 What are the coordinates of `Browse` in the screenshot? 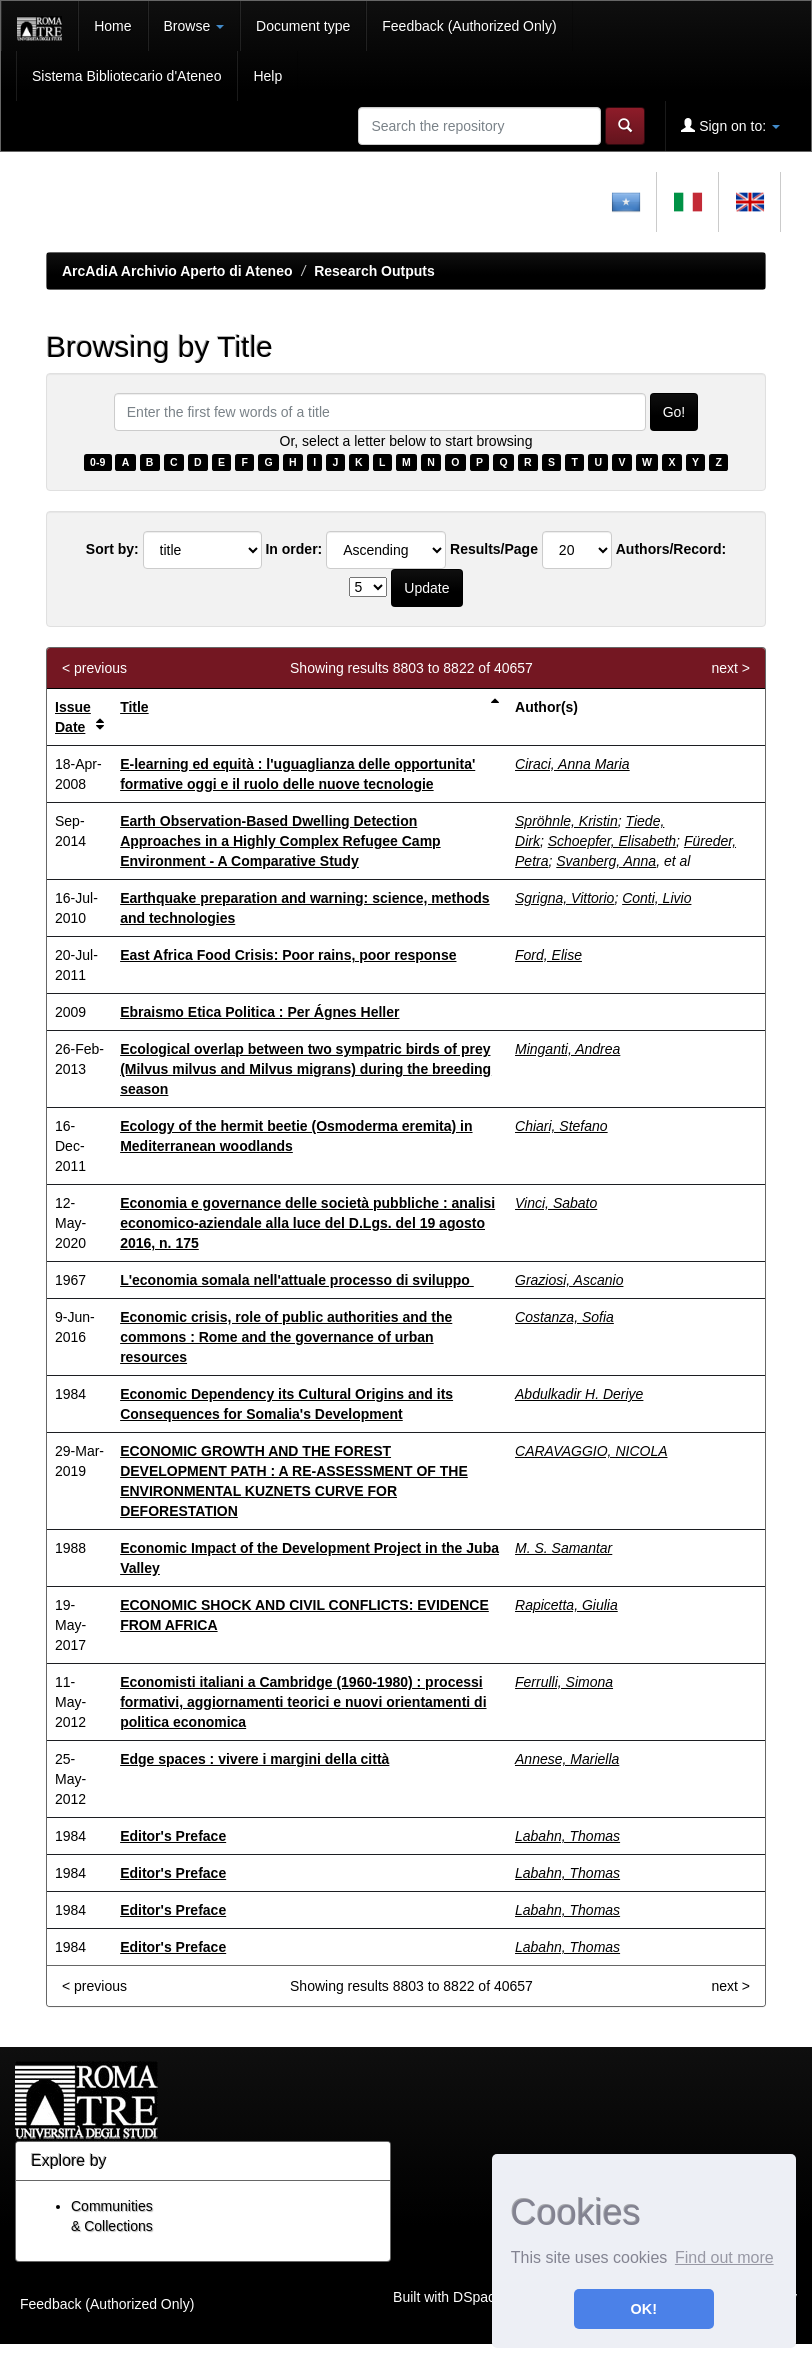 It's located at (194, 26).